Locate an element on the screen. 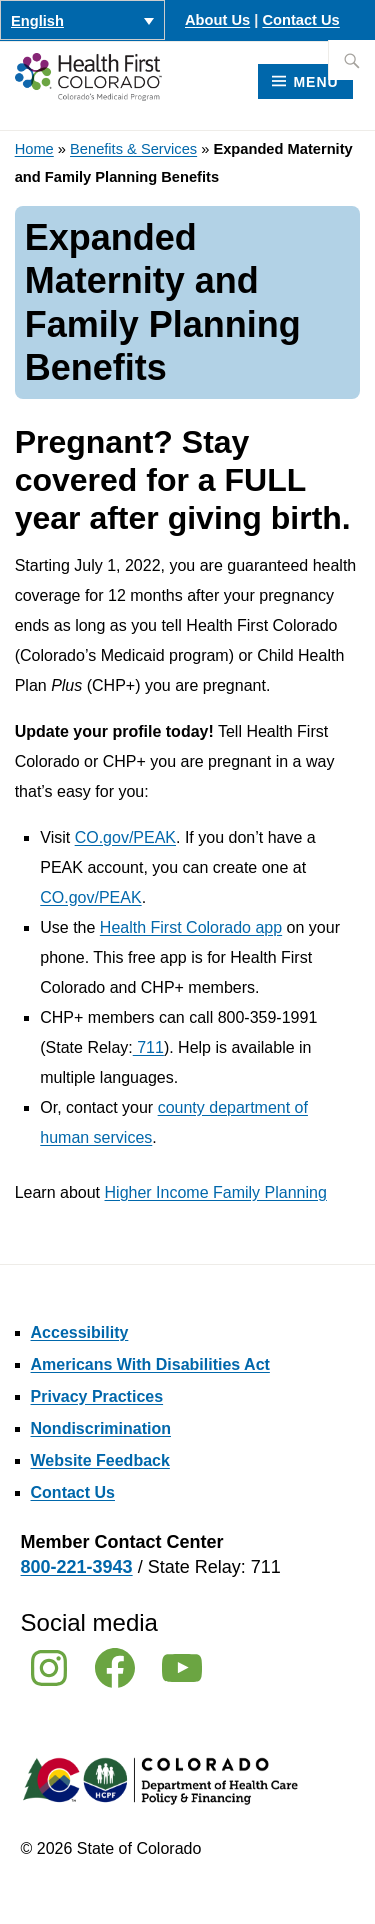  Contact Us is located at coordinates (300, 20).